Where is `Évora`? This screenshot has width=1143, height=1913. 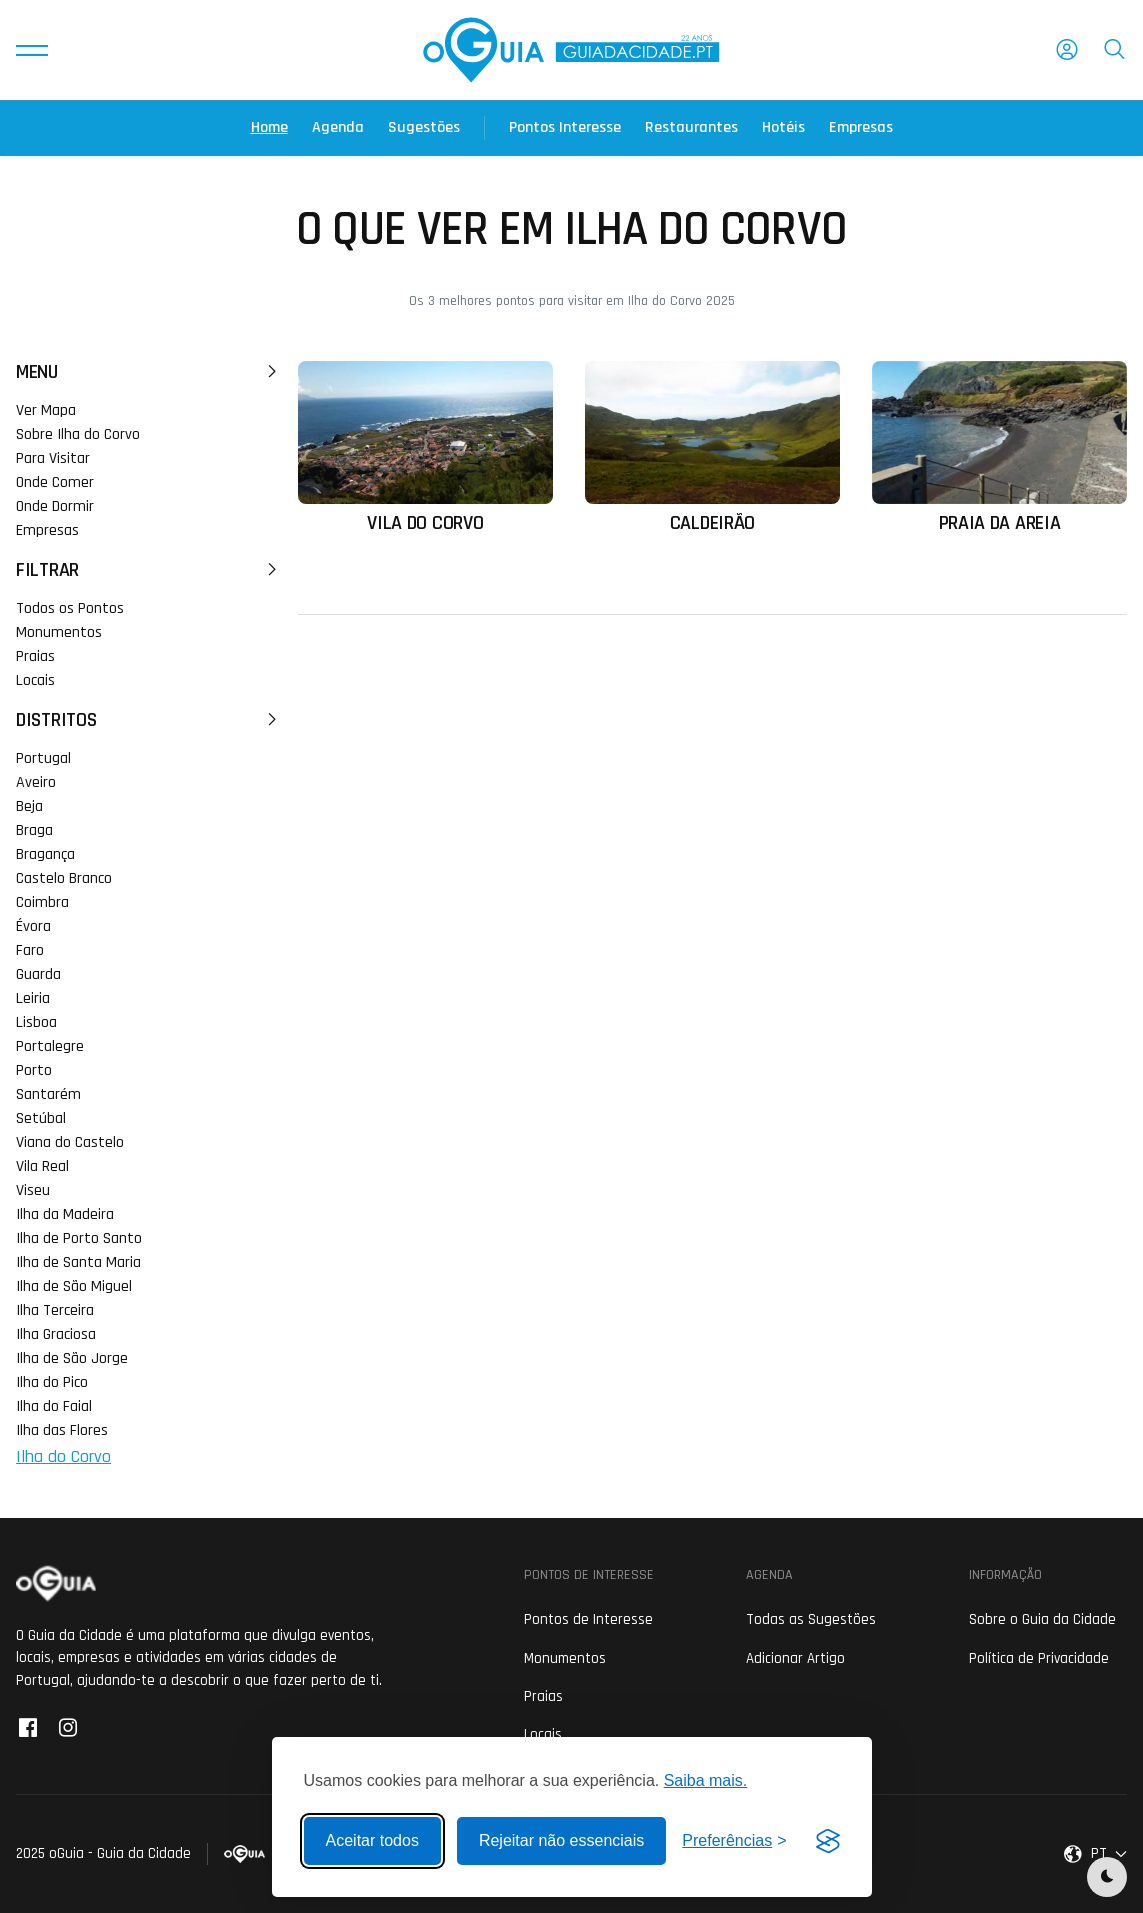 Évora is located at coordinates (33, 926).